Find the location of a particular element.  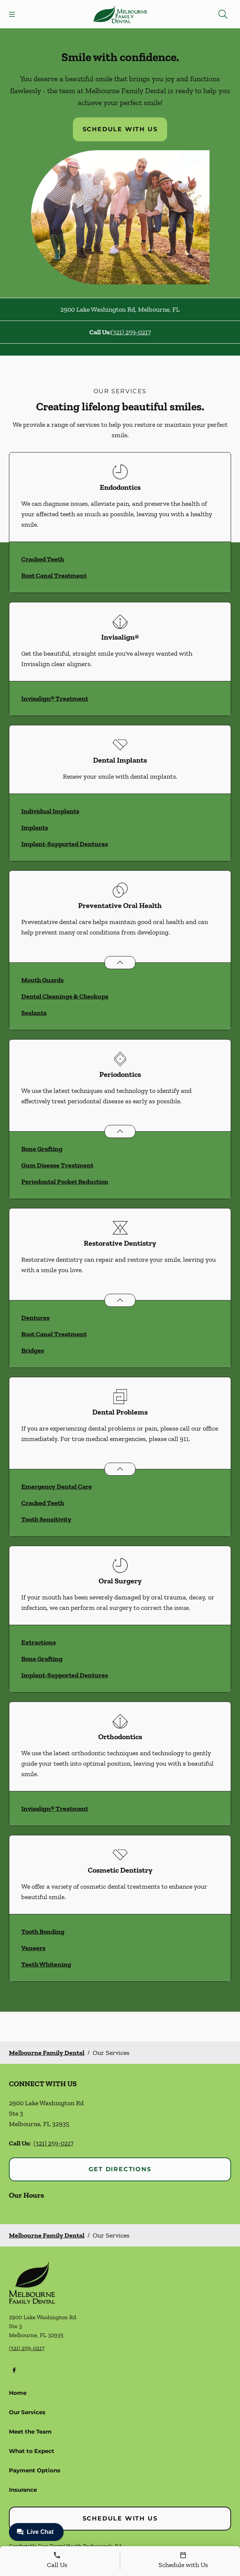

Tooth Bonding is located at coordinates (42, 1931).